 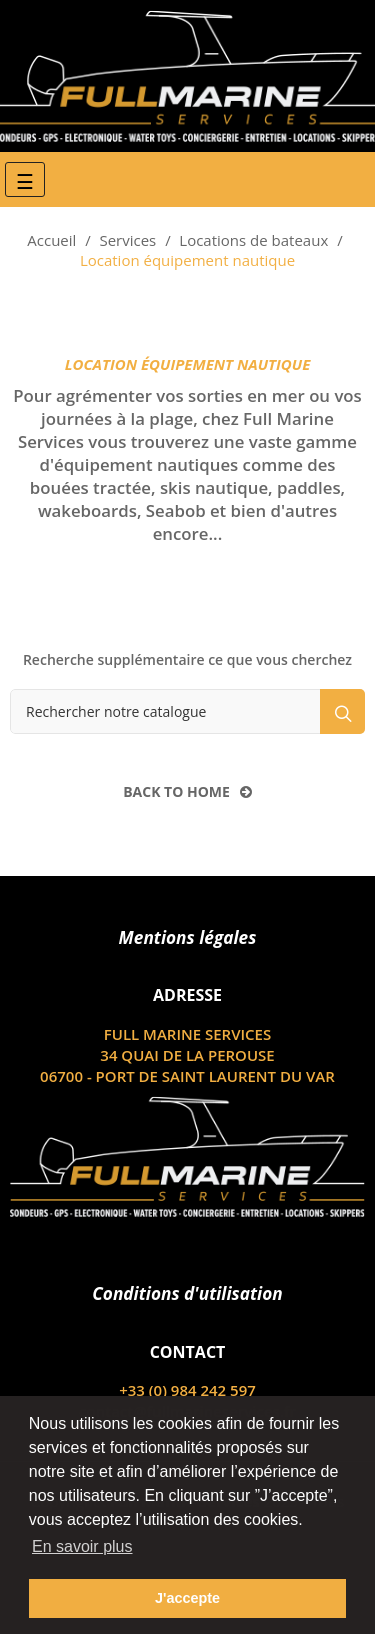 I want to click on En savoir plus [button], so click(x=82, y=1546).